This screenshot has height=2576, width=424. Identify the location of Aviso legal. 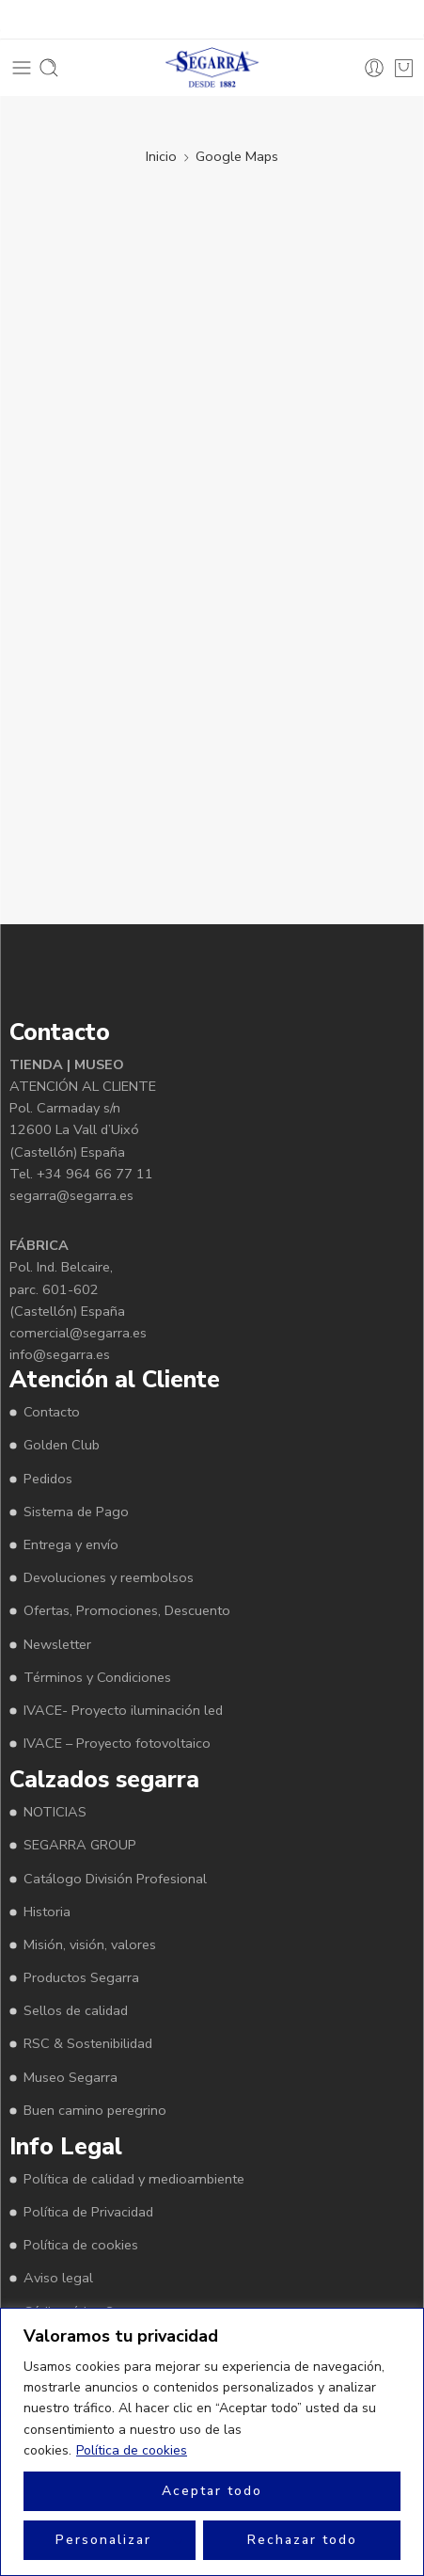
(58, 2277).